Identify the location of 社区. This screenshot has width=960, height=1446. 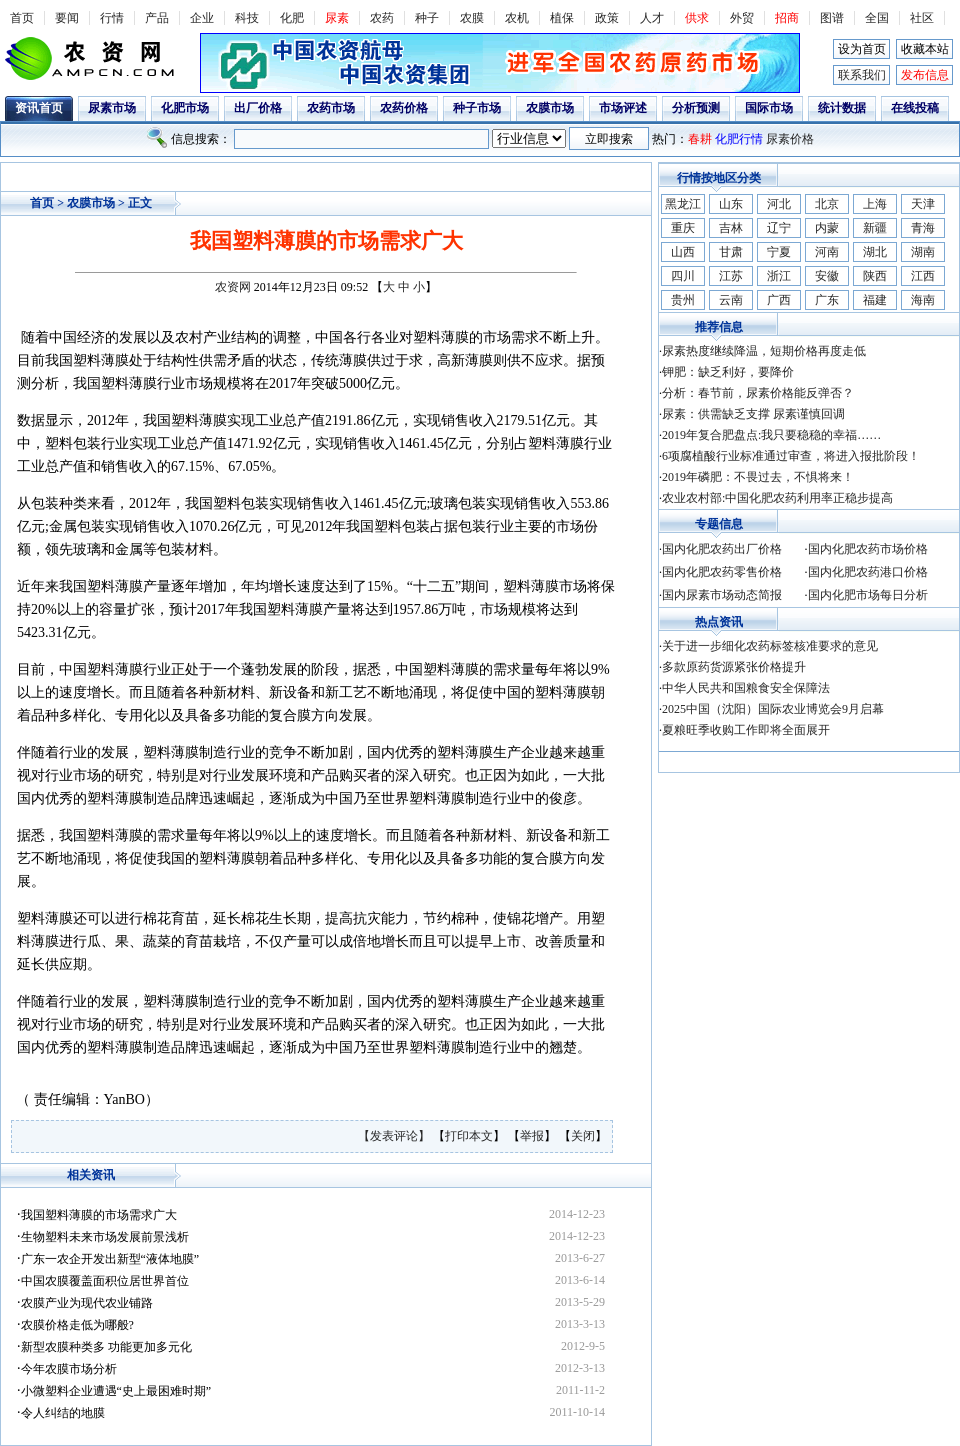
(922, 18).